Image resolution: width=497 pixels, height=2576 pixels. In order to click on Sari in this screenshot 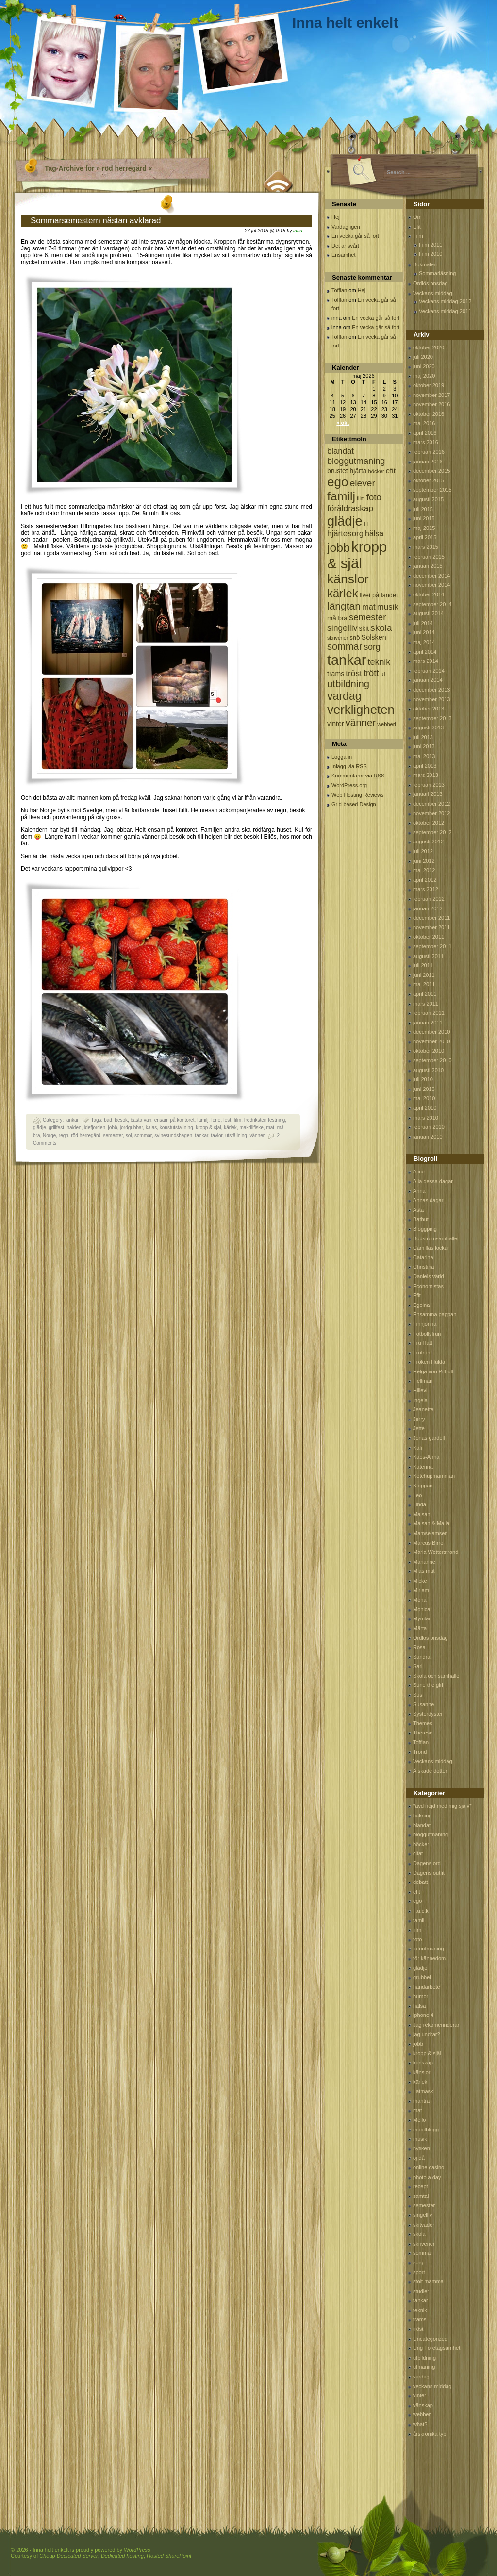, I will do `click(418, 1666)`.